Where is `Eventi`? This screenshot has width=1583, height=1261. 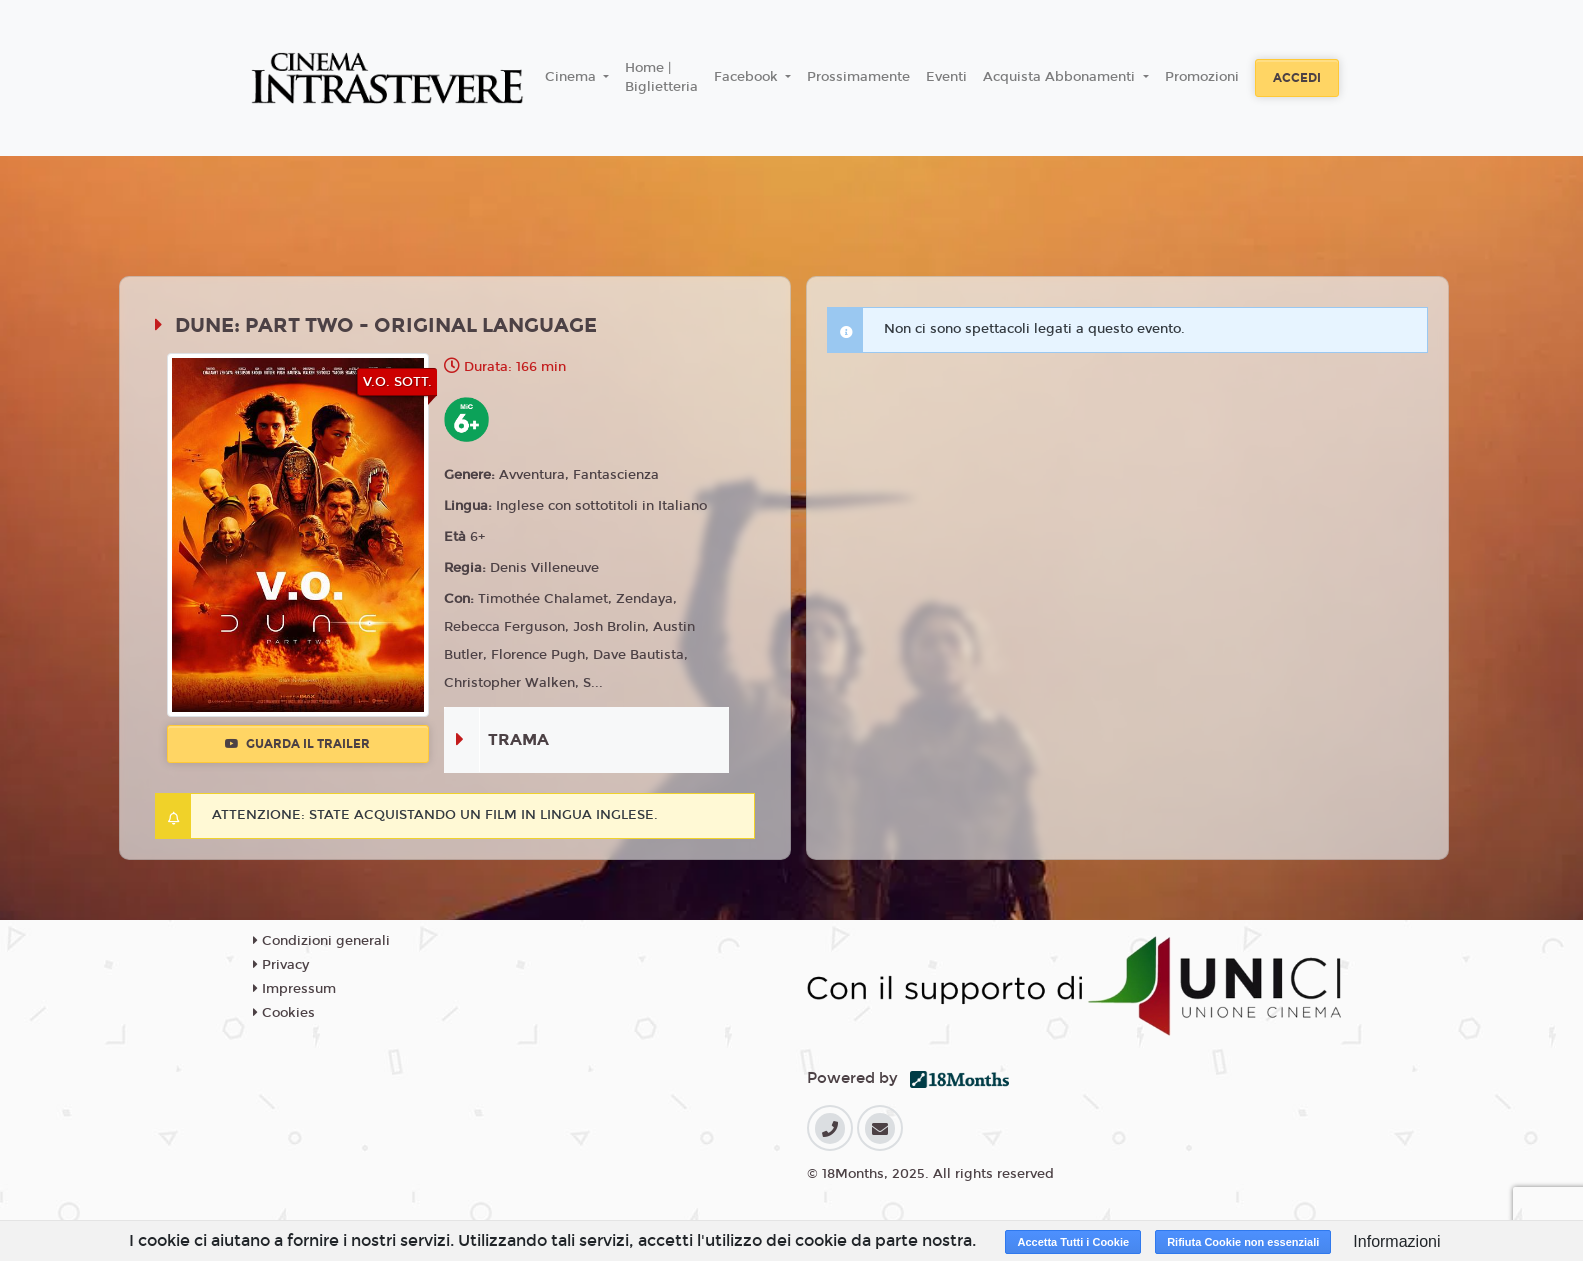
Eventi is located at coordinates (946, 77).